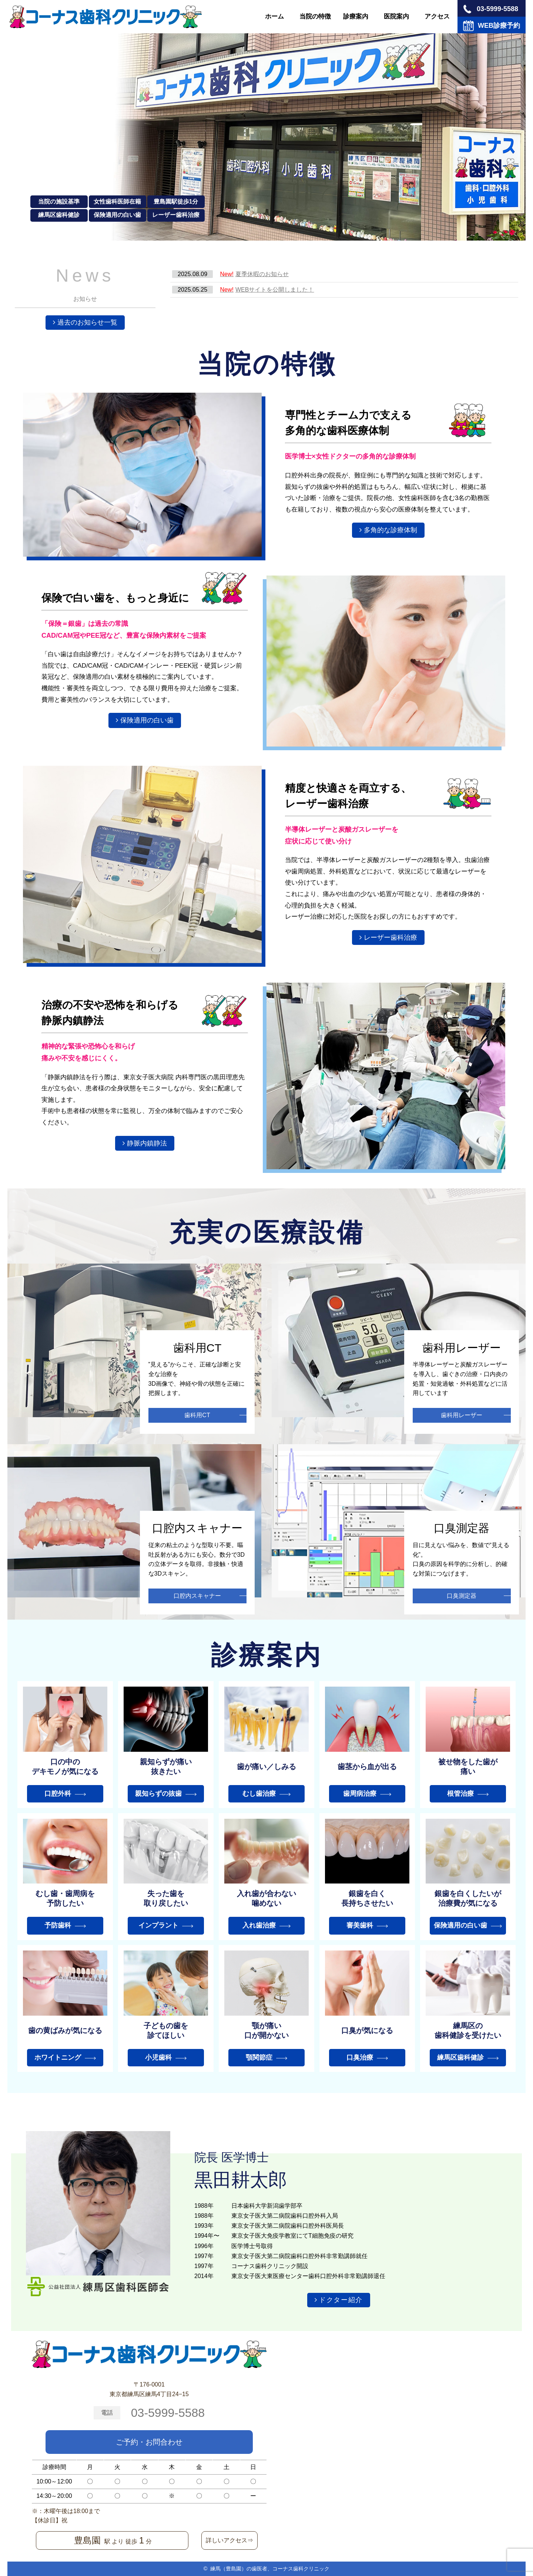 This screenshot has height=2576, width=533. What do you see at coordinates (396, 16) in the screenshot?
I see `医院案内` at bounding box center [396, 16].